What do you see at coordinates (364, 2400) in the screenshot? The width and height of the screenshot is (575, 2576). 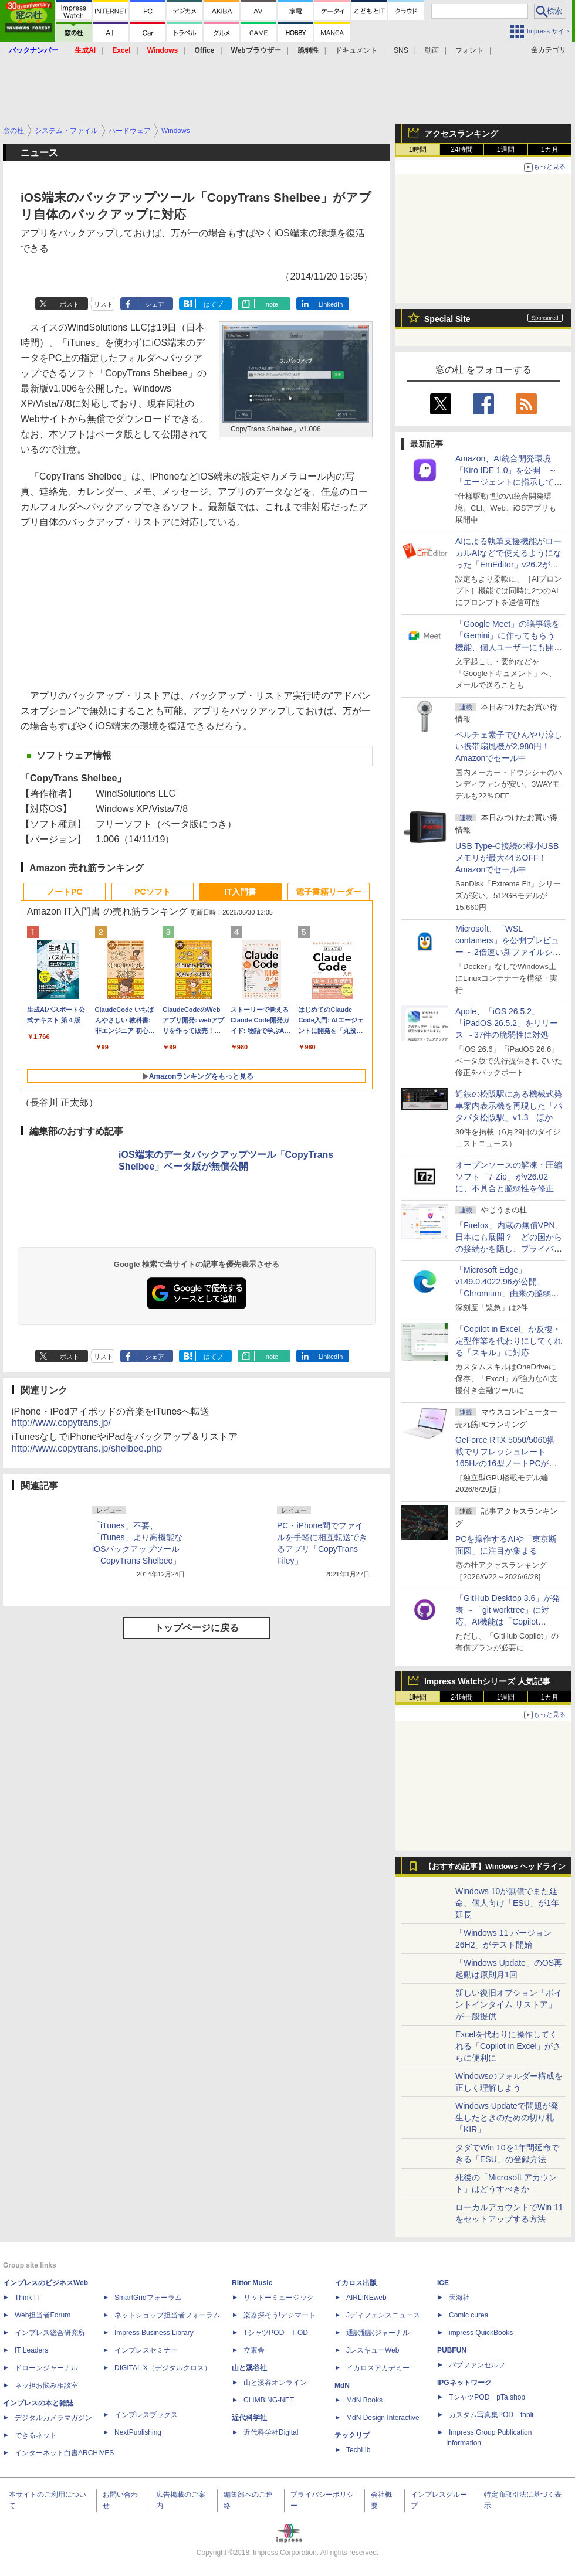 I see `MdN Books` at bounding box center [364, 2400].